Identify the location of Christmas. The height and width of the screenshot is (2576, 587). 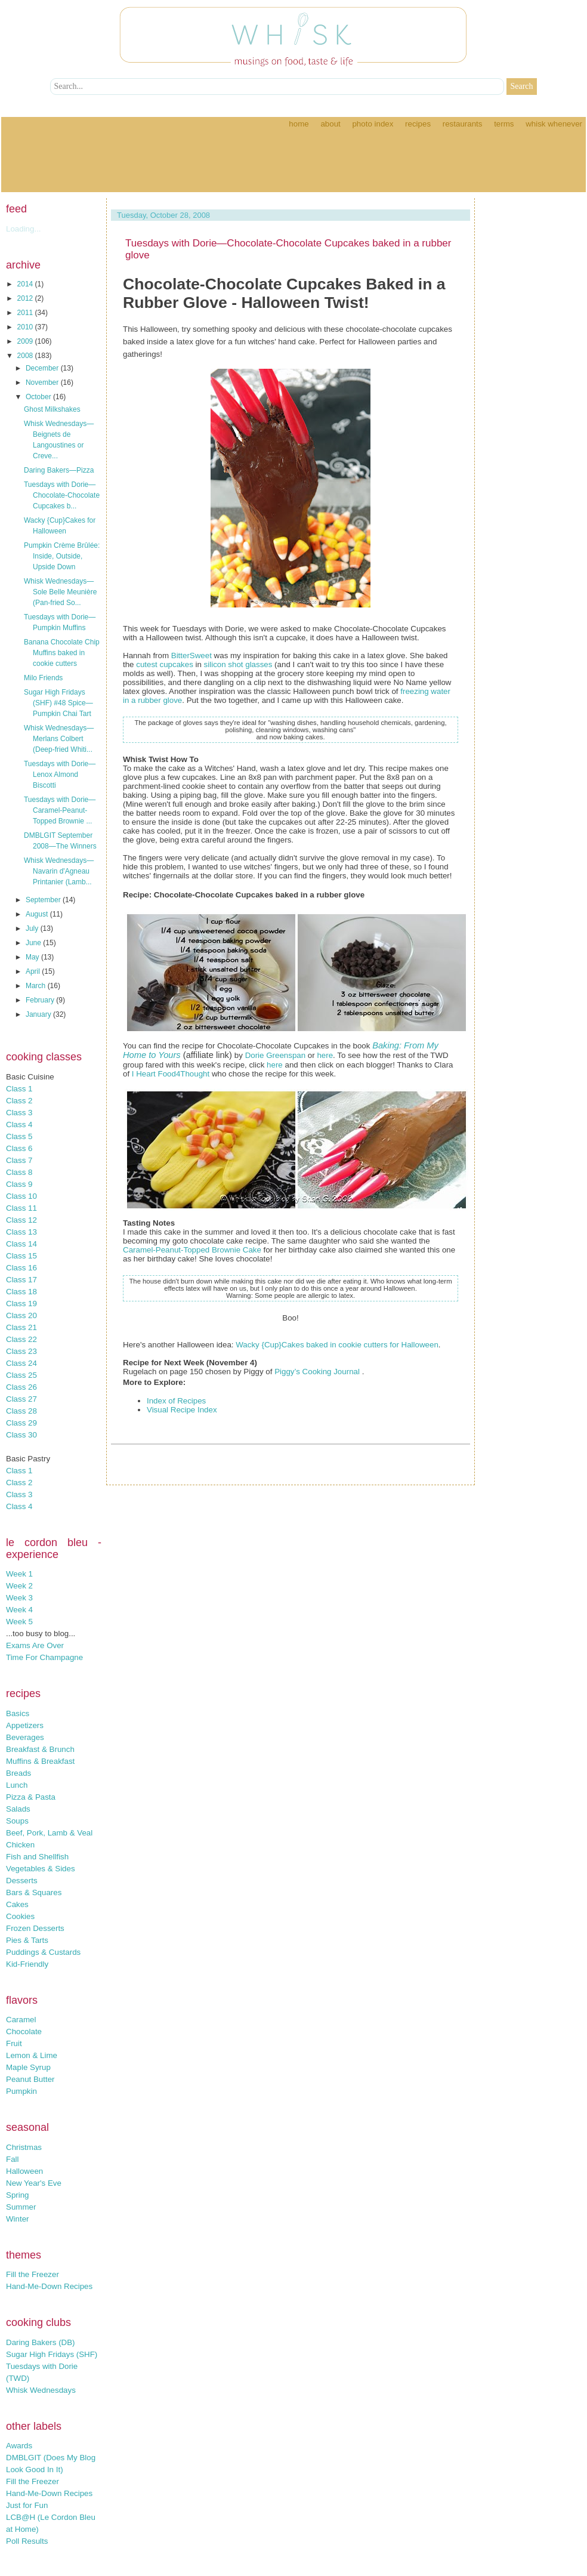
(24, 2147).